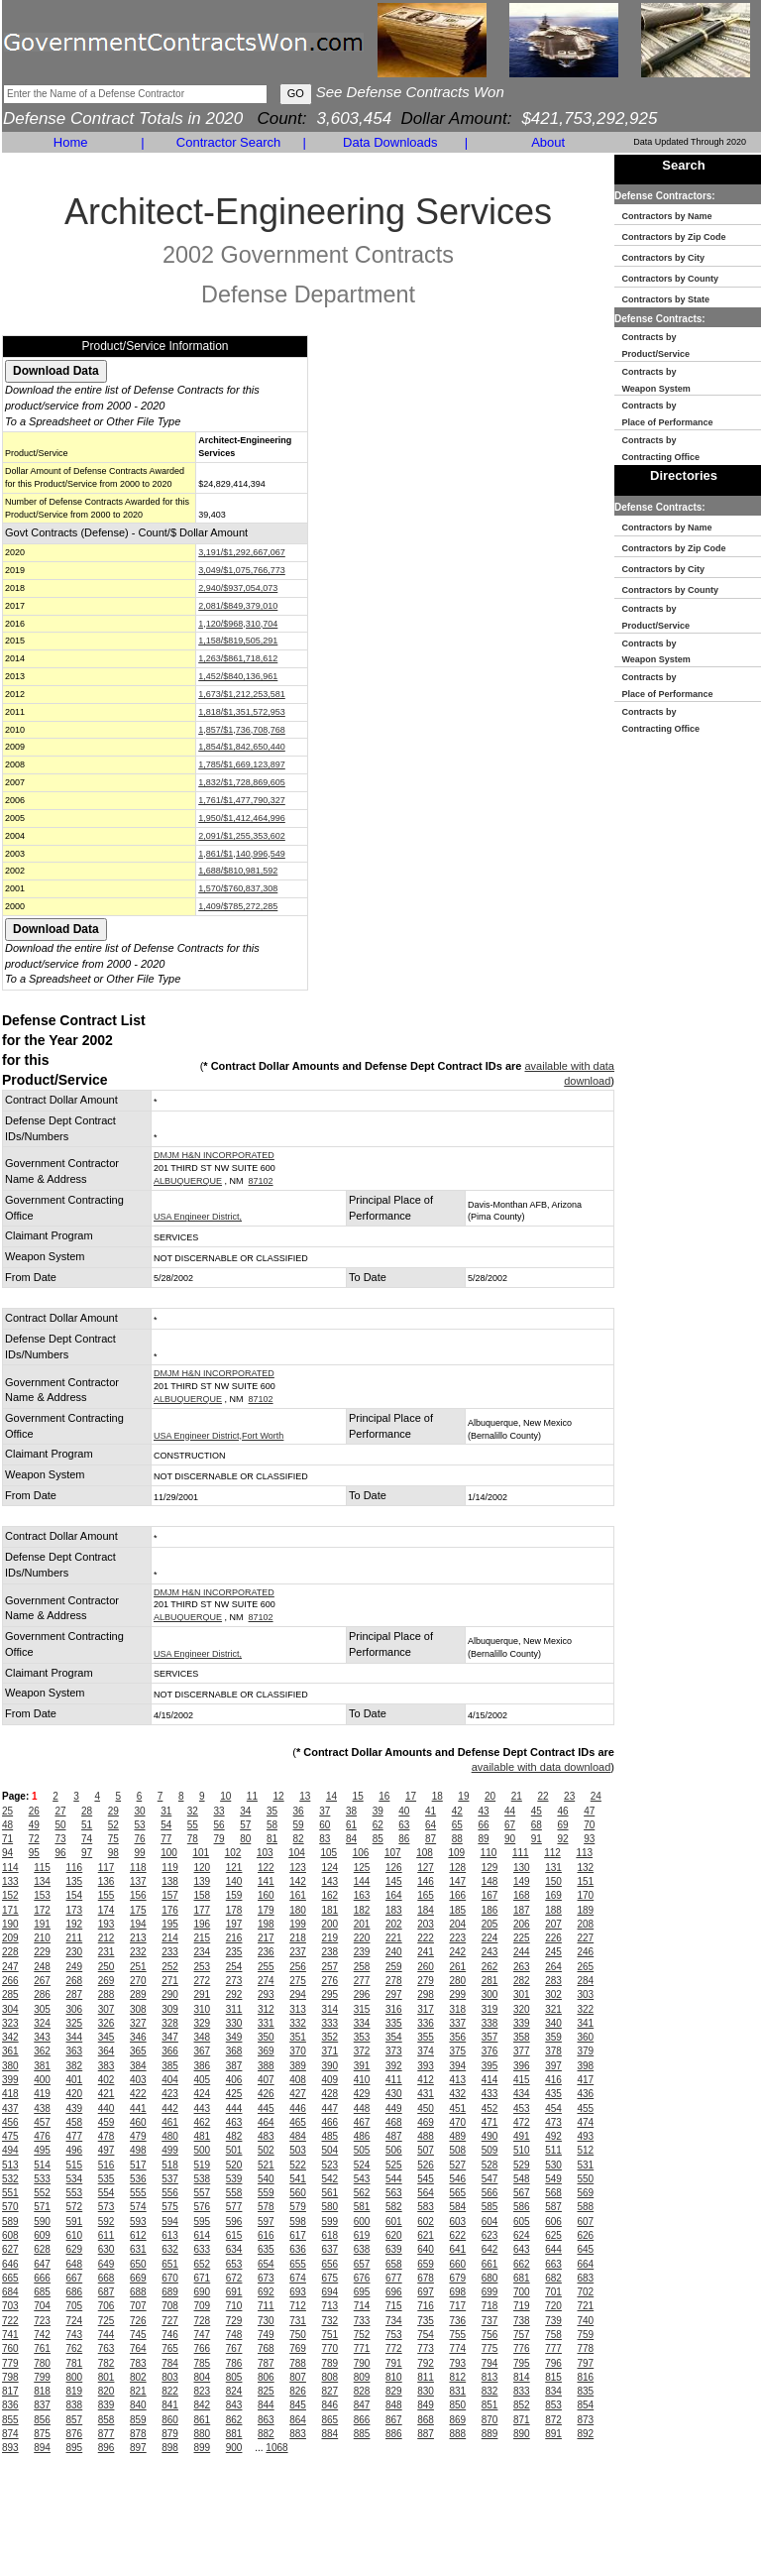 Image resolution: width=761 pixels, height=2576 pixels. I want to click on 241, so click(425, 1951).